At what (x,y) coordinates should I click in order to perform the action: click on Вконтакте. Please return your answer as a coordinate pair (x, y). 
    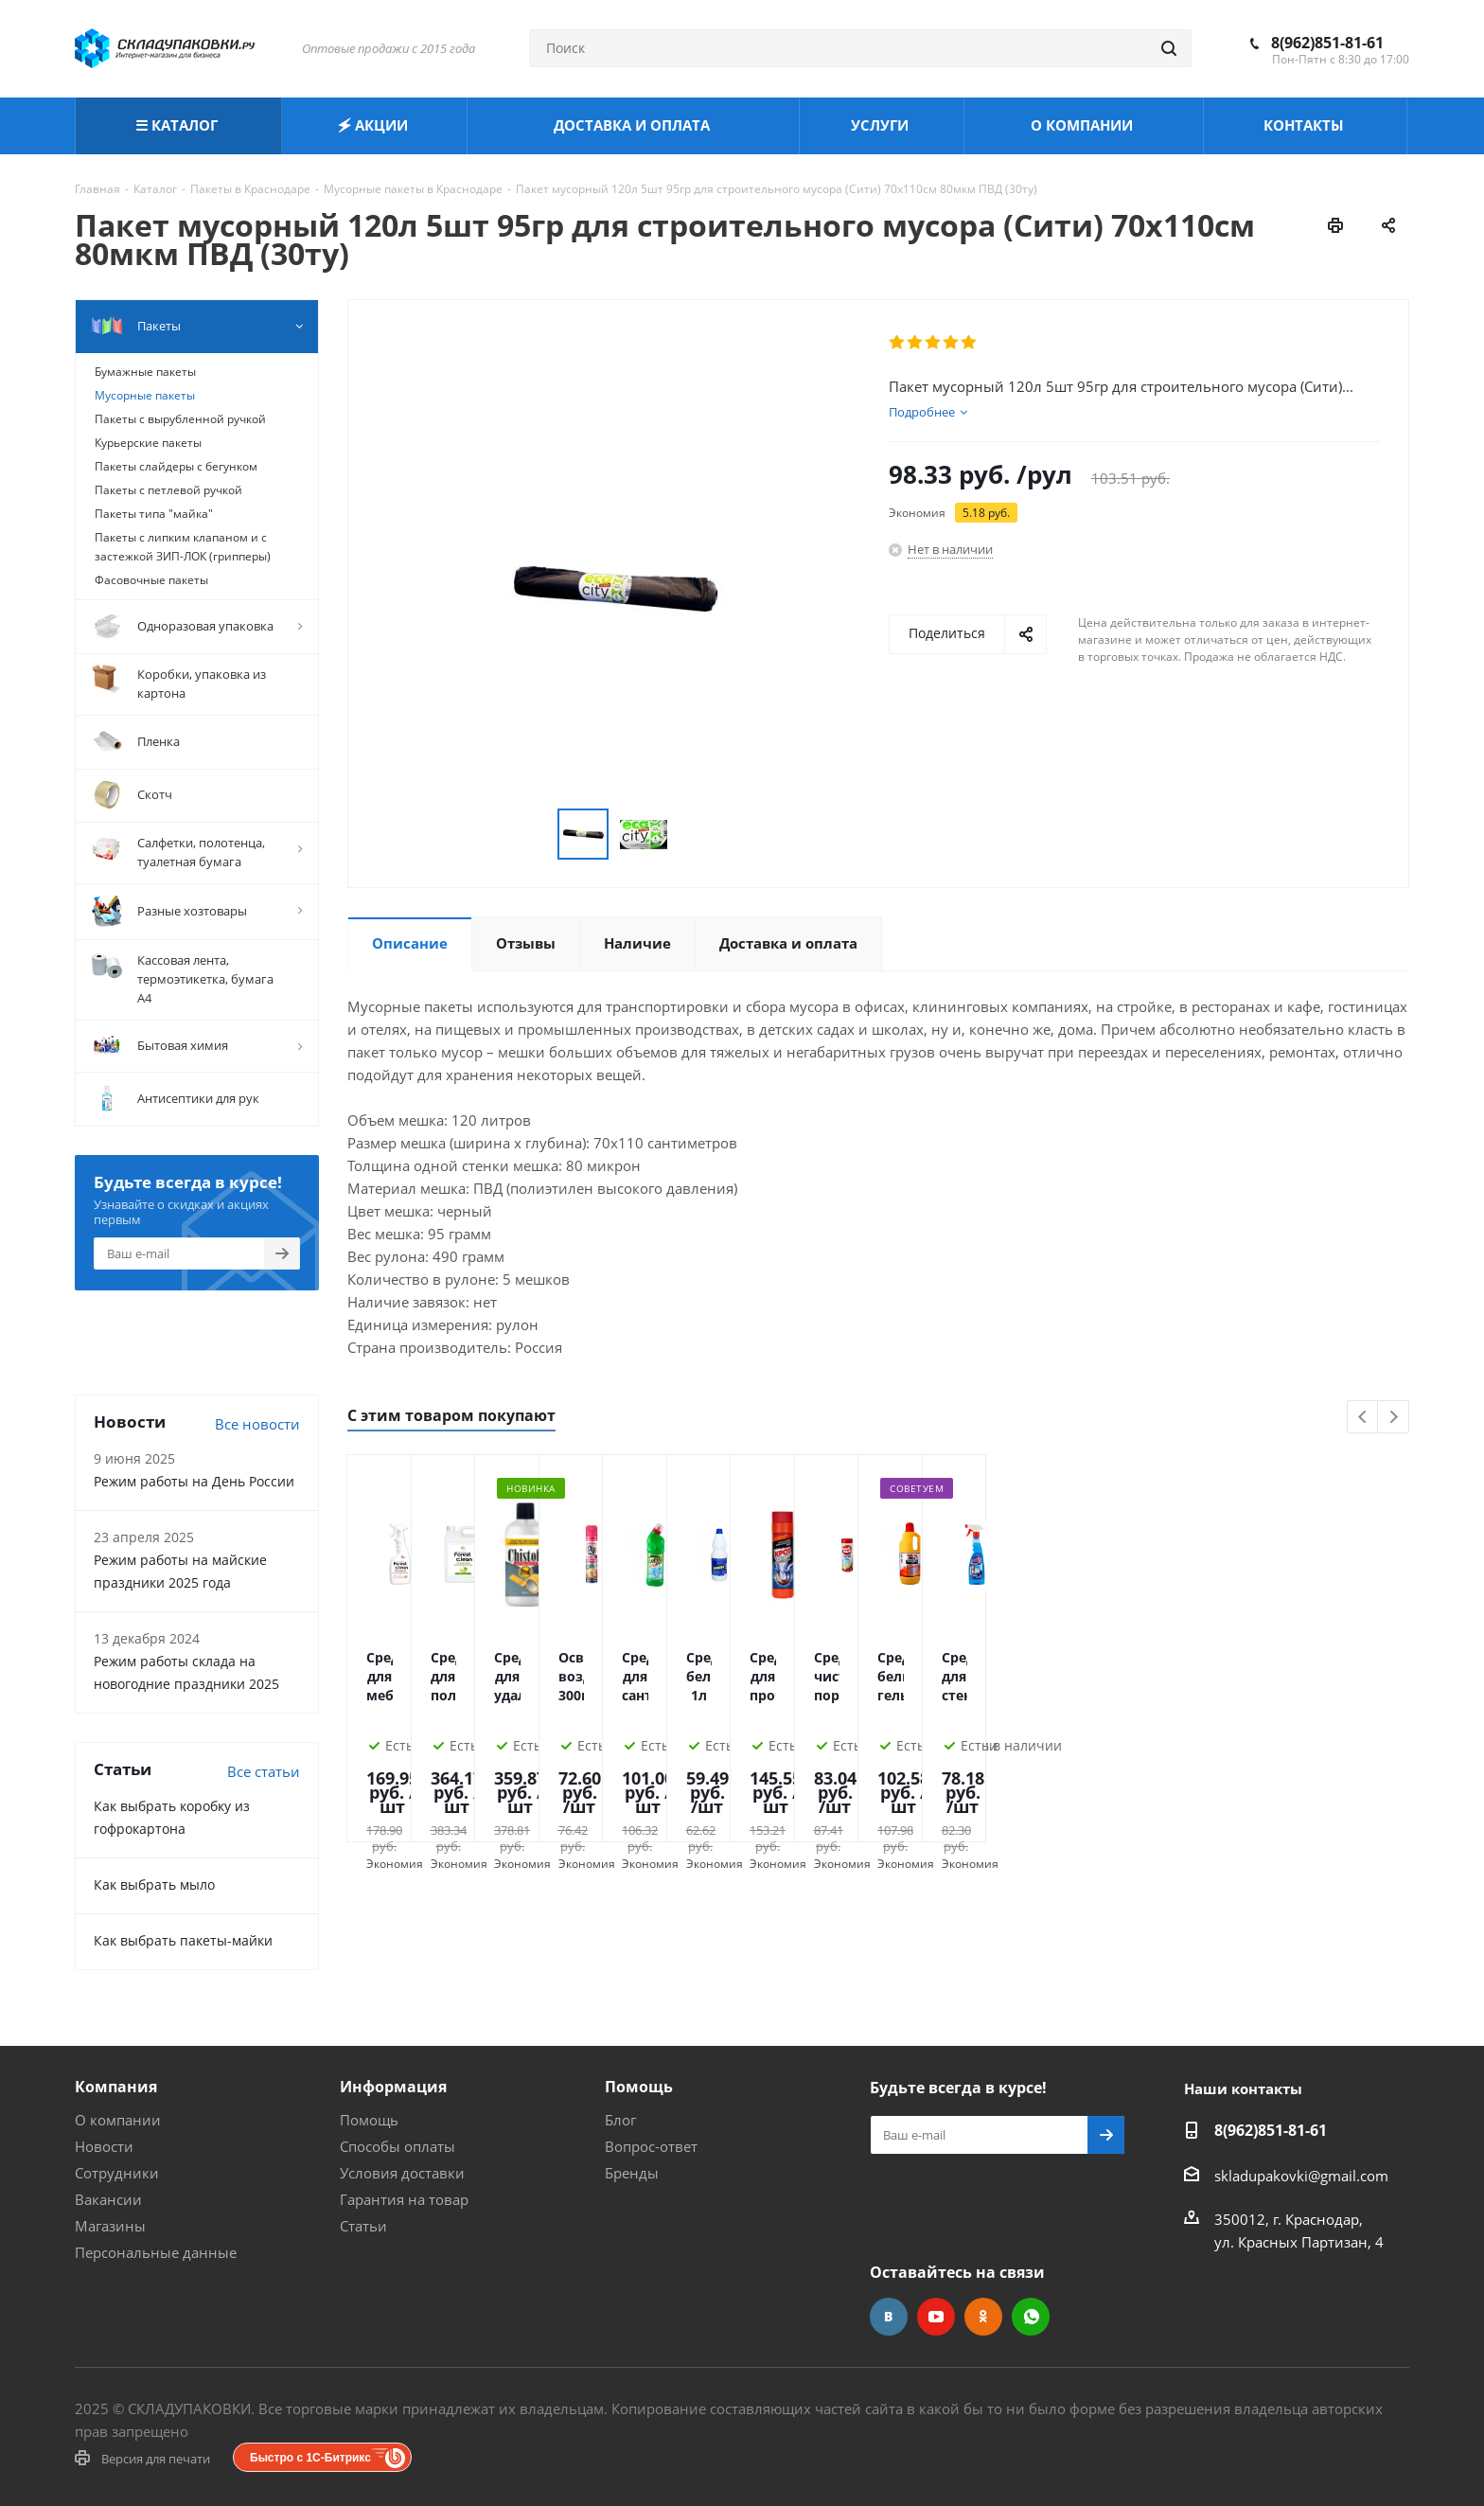
    Looking at the image, I should click on (889, 2317).